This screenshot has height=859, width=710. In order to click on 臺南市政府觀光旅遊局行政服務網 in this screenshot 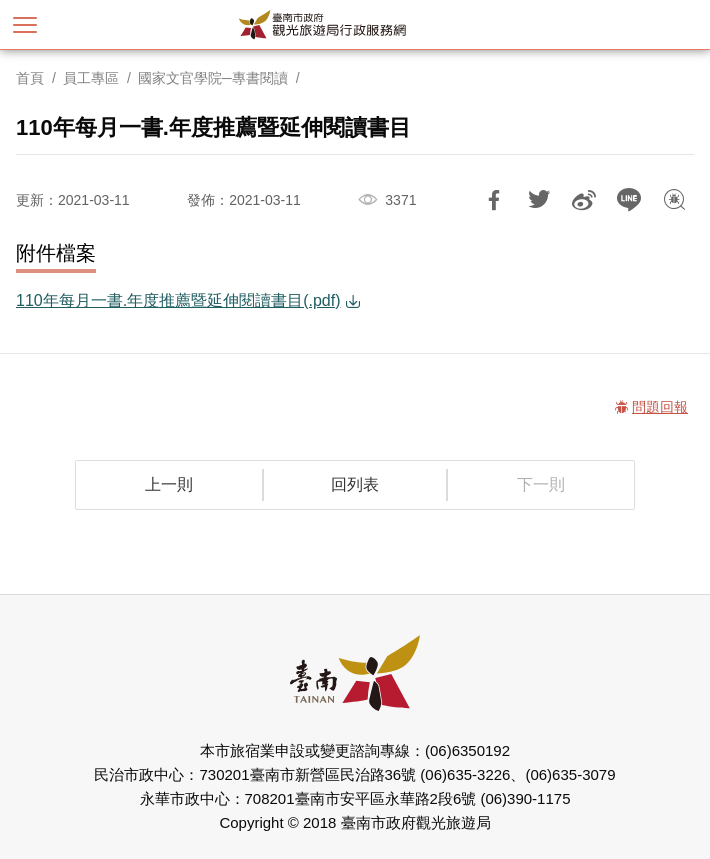, I will do `click(355, 24)`.